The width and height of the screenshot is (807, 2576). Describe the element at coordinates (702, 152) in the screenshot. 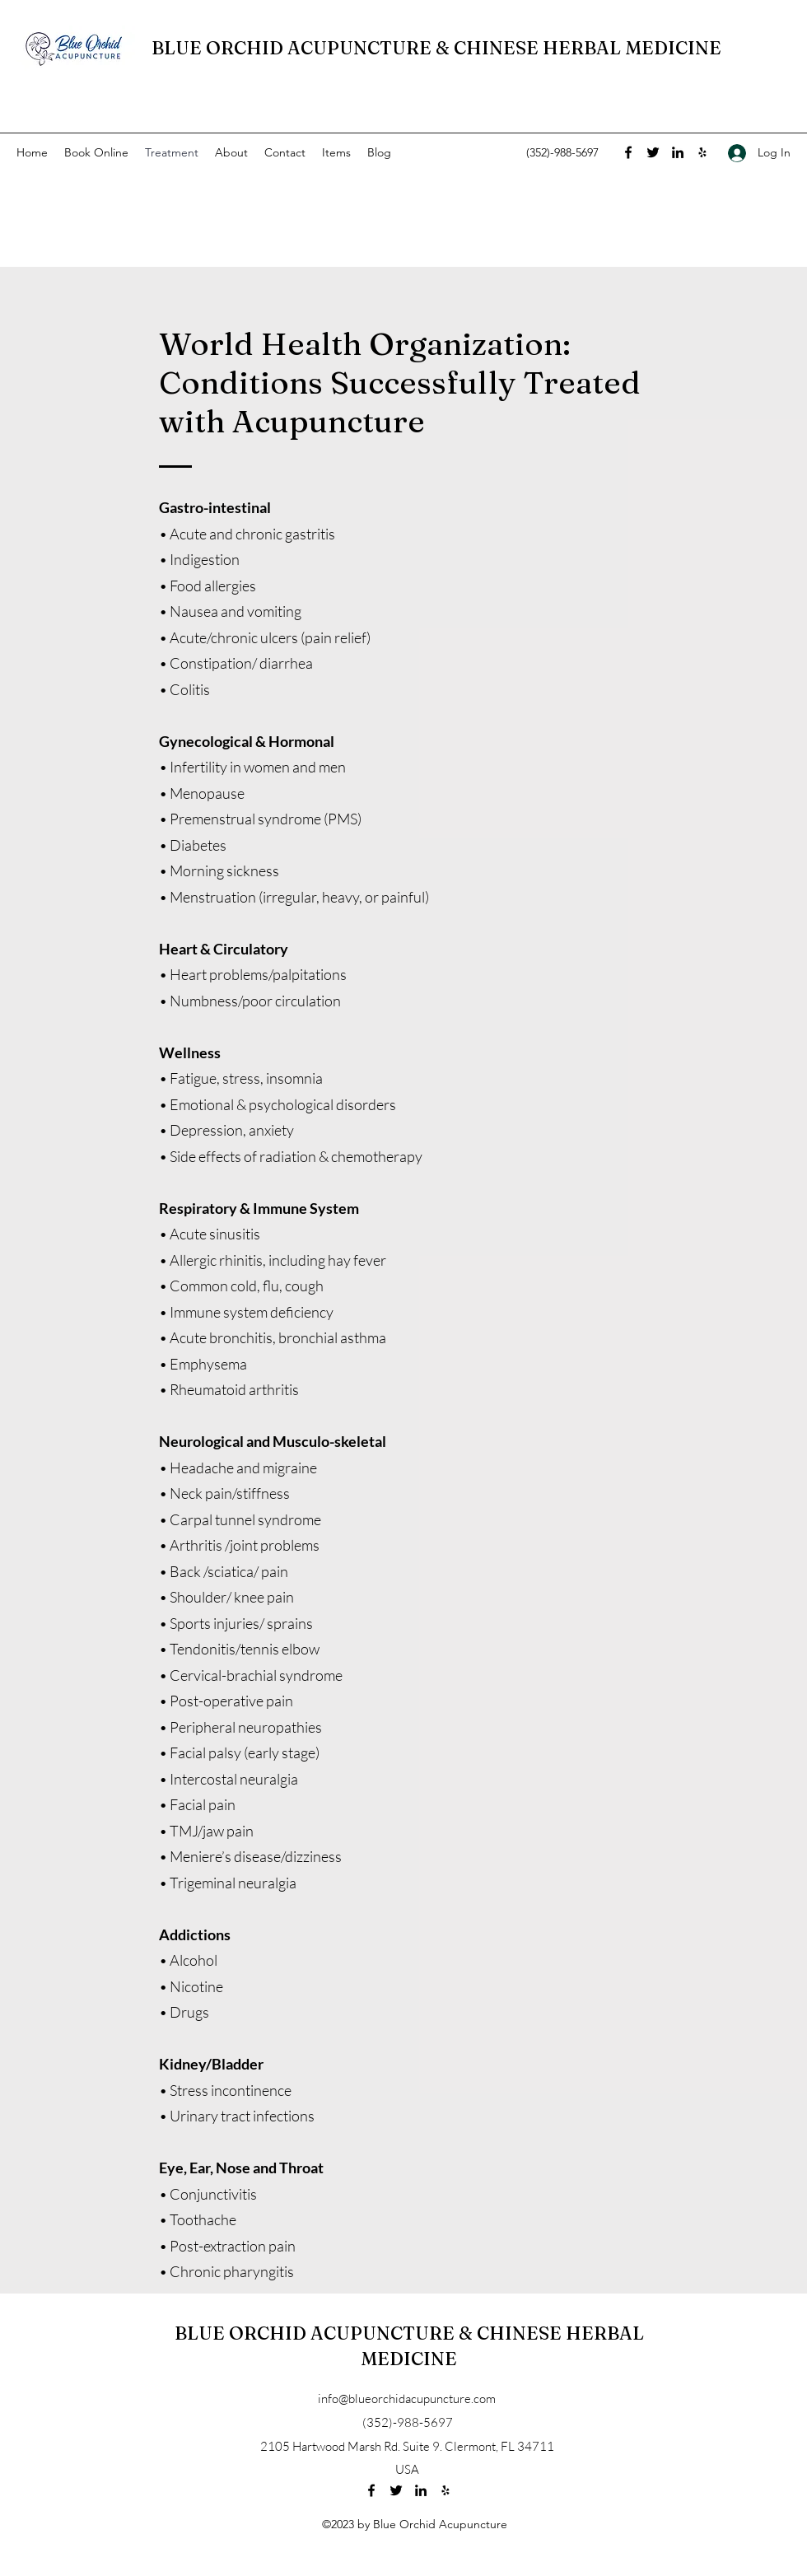

I see `[Yelp for business]` at that location.